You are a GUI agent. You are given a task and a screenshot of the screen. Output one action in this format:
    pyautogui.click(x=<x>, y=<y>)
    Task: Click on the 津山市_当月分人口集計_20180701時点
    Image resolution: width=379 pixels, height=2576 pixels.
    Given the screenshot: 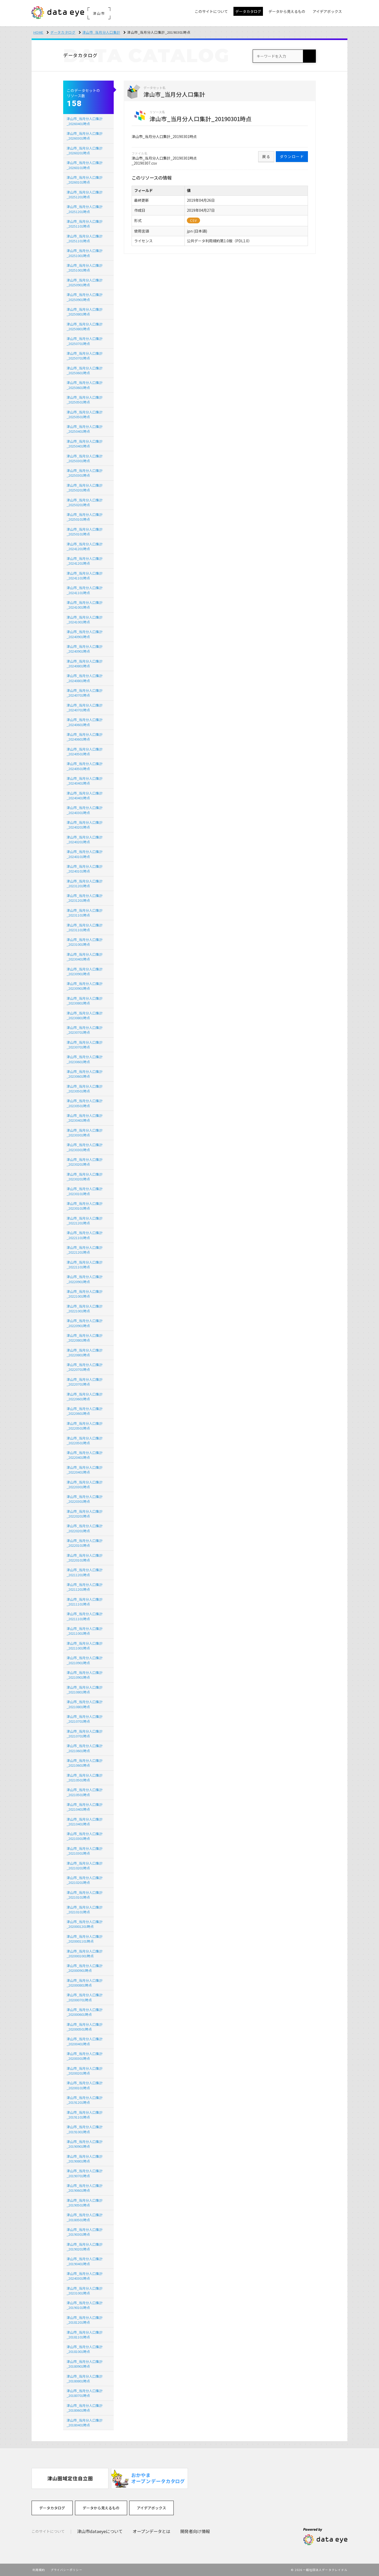 What is the action you would take?
    pyautogui.click(x=85, y=2393)
    